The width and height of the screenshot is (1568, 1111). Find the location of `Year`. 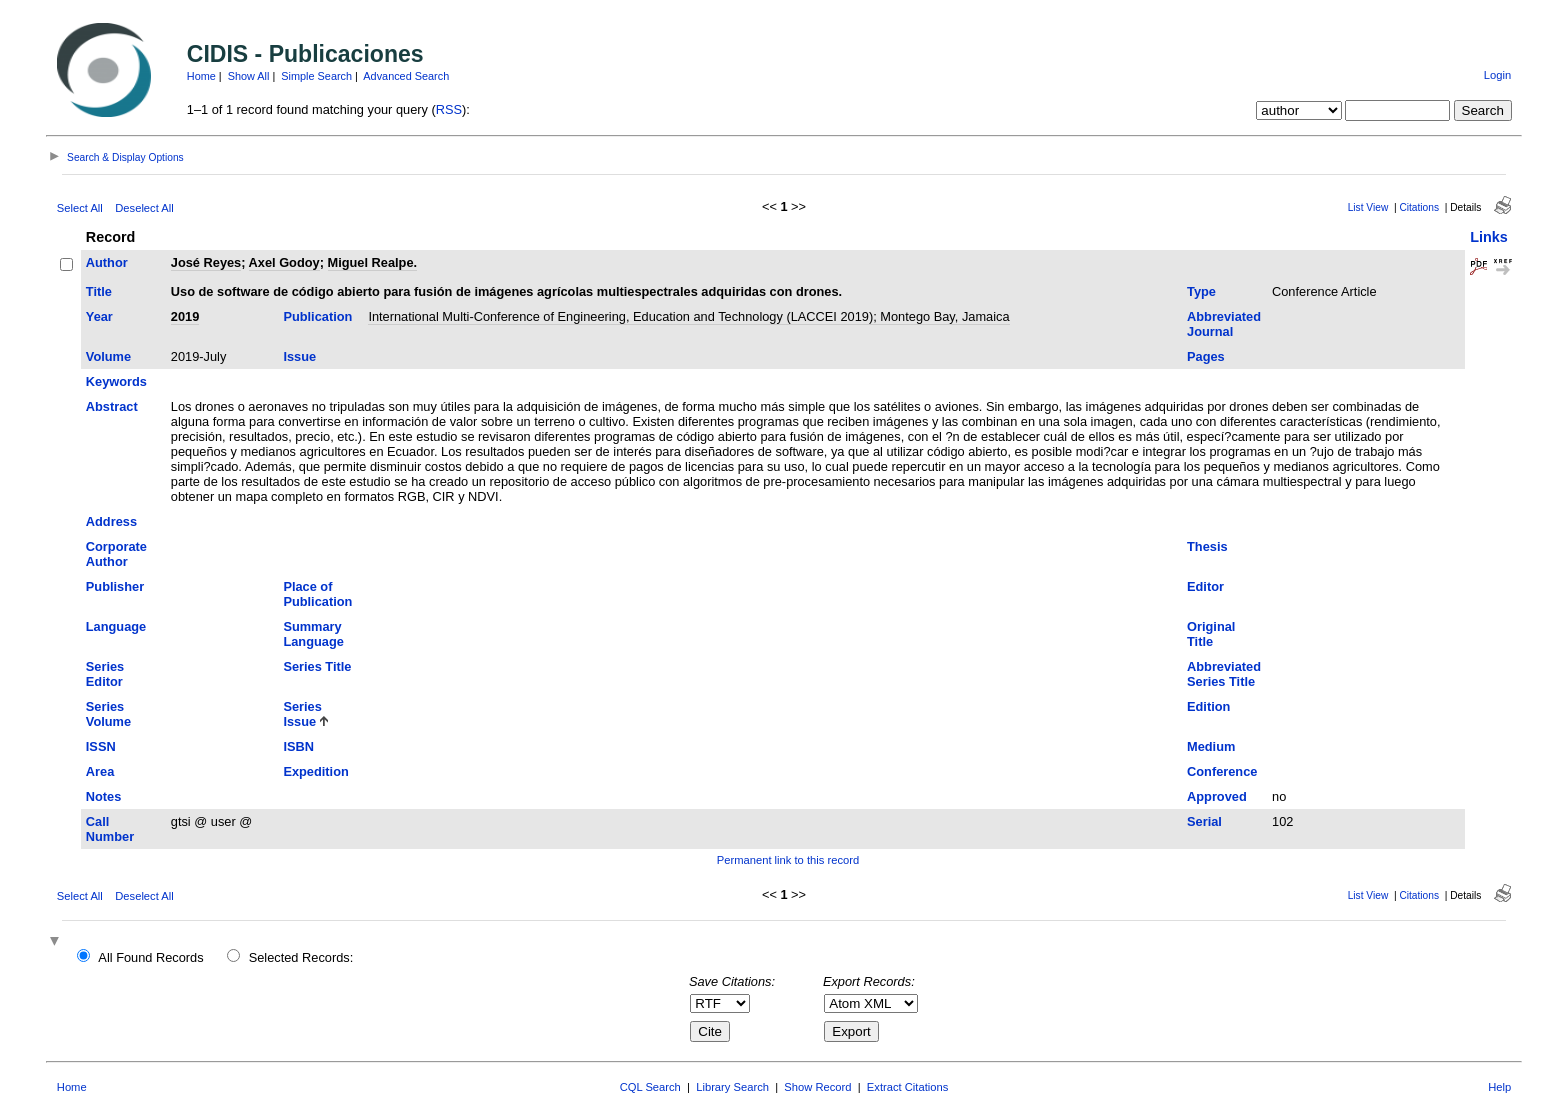

Year is located at coordinates (99, 316).